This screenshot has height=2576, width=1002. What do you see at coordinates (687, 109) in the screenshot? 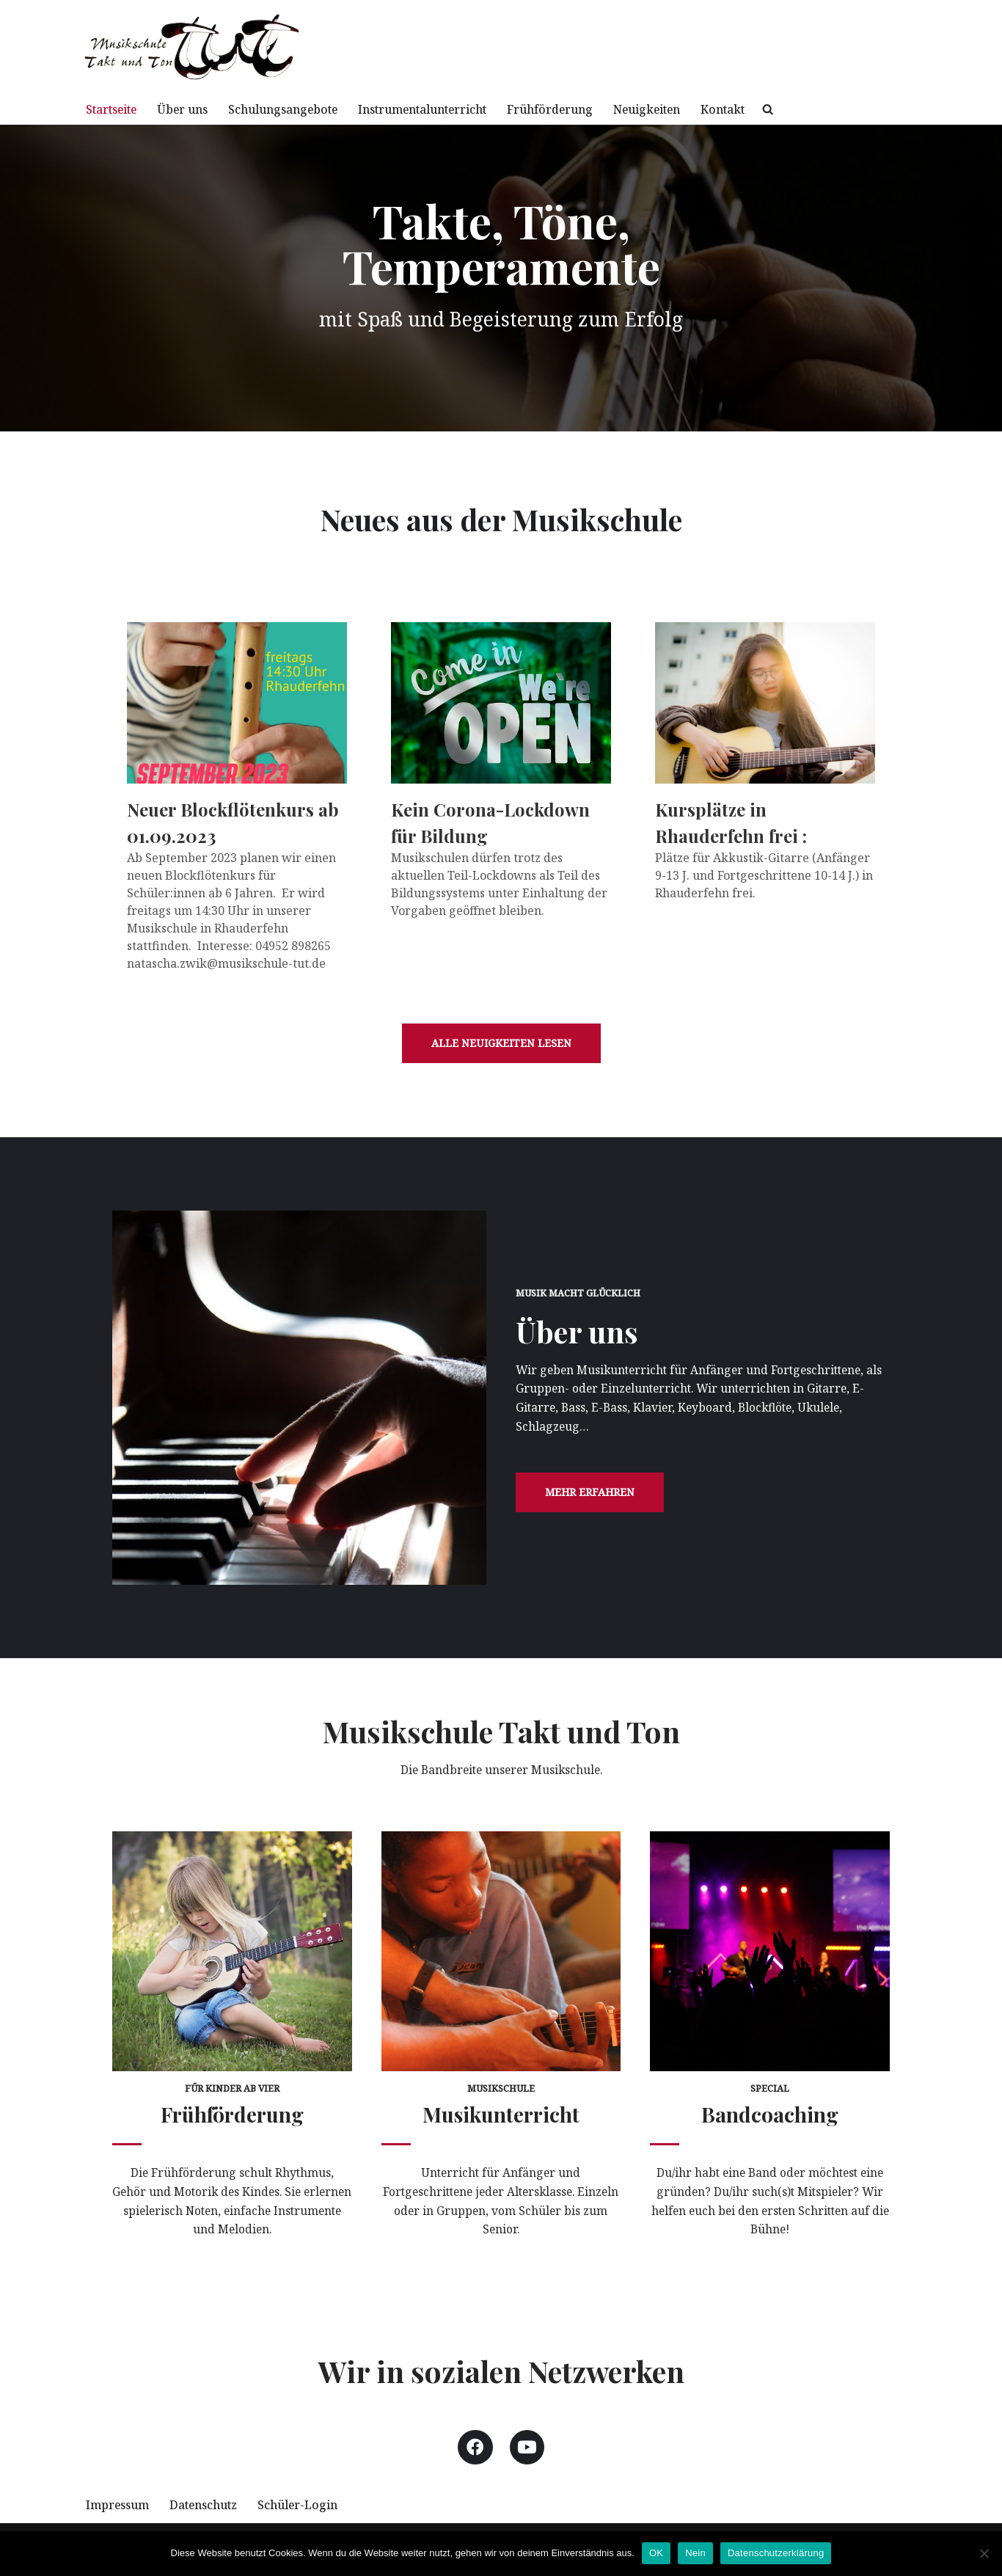
I see `Neuigkeiten` at bounding box center [687, 109].